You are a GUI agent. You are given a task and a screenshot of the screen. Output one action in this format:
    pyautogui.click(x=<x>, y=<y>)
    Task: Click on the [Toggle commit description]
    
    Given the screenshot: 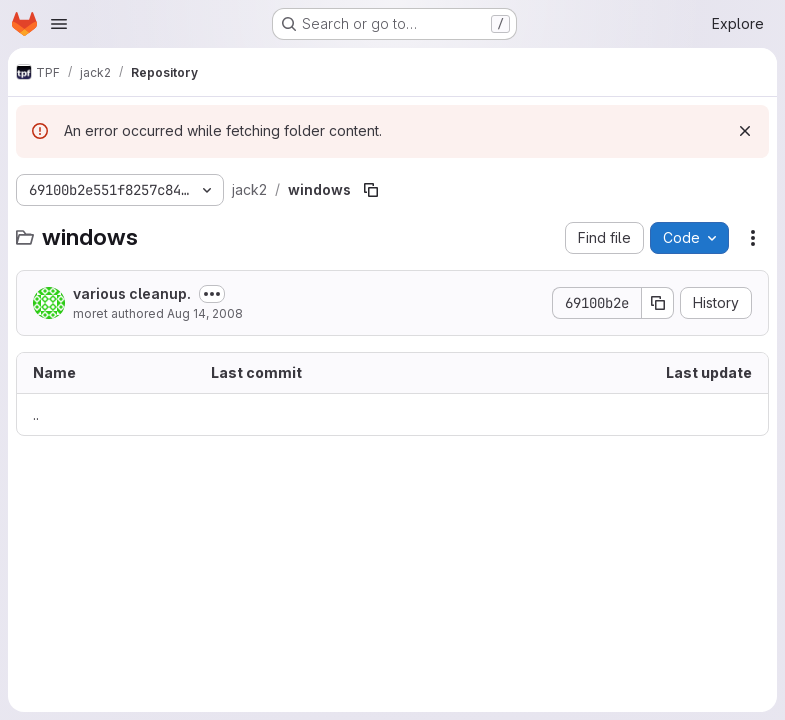 What is the action you would take?
    pyautogui.click(x=212, y=294)
    